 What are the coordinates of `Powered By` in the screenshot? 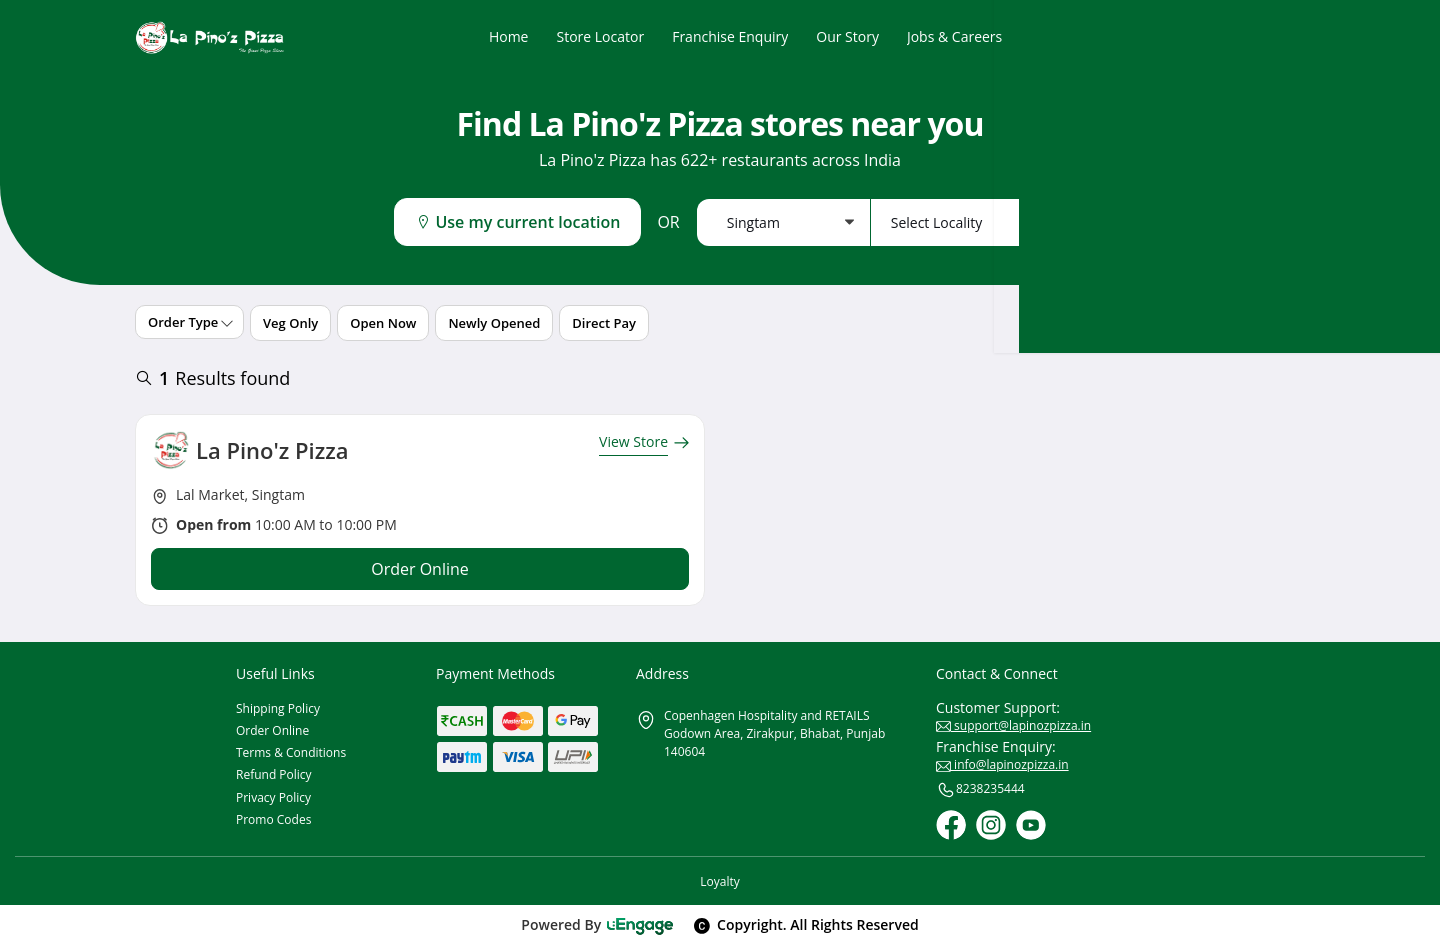 It's located at (597, 924).